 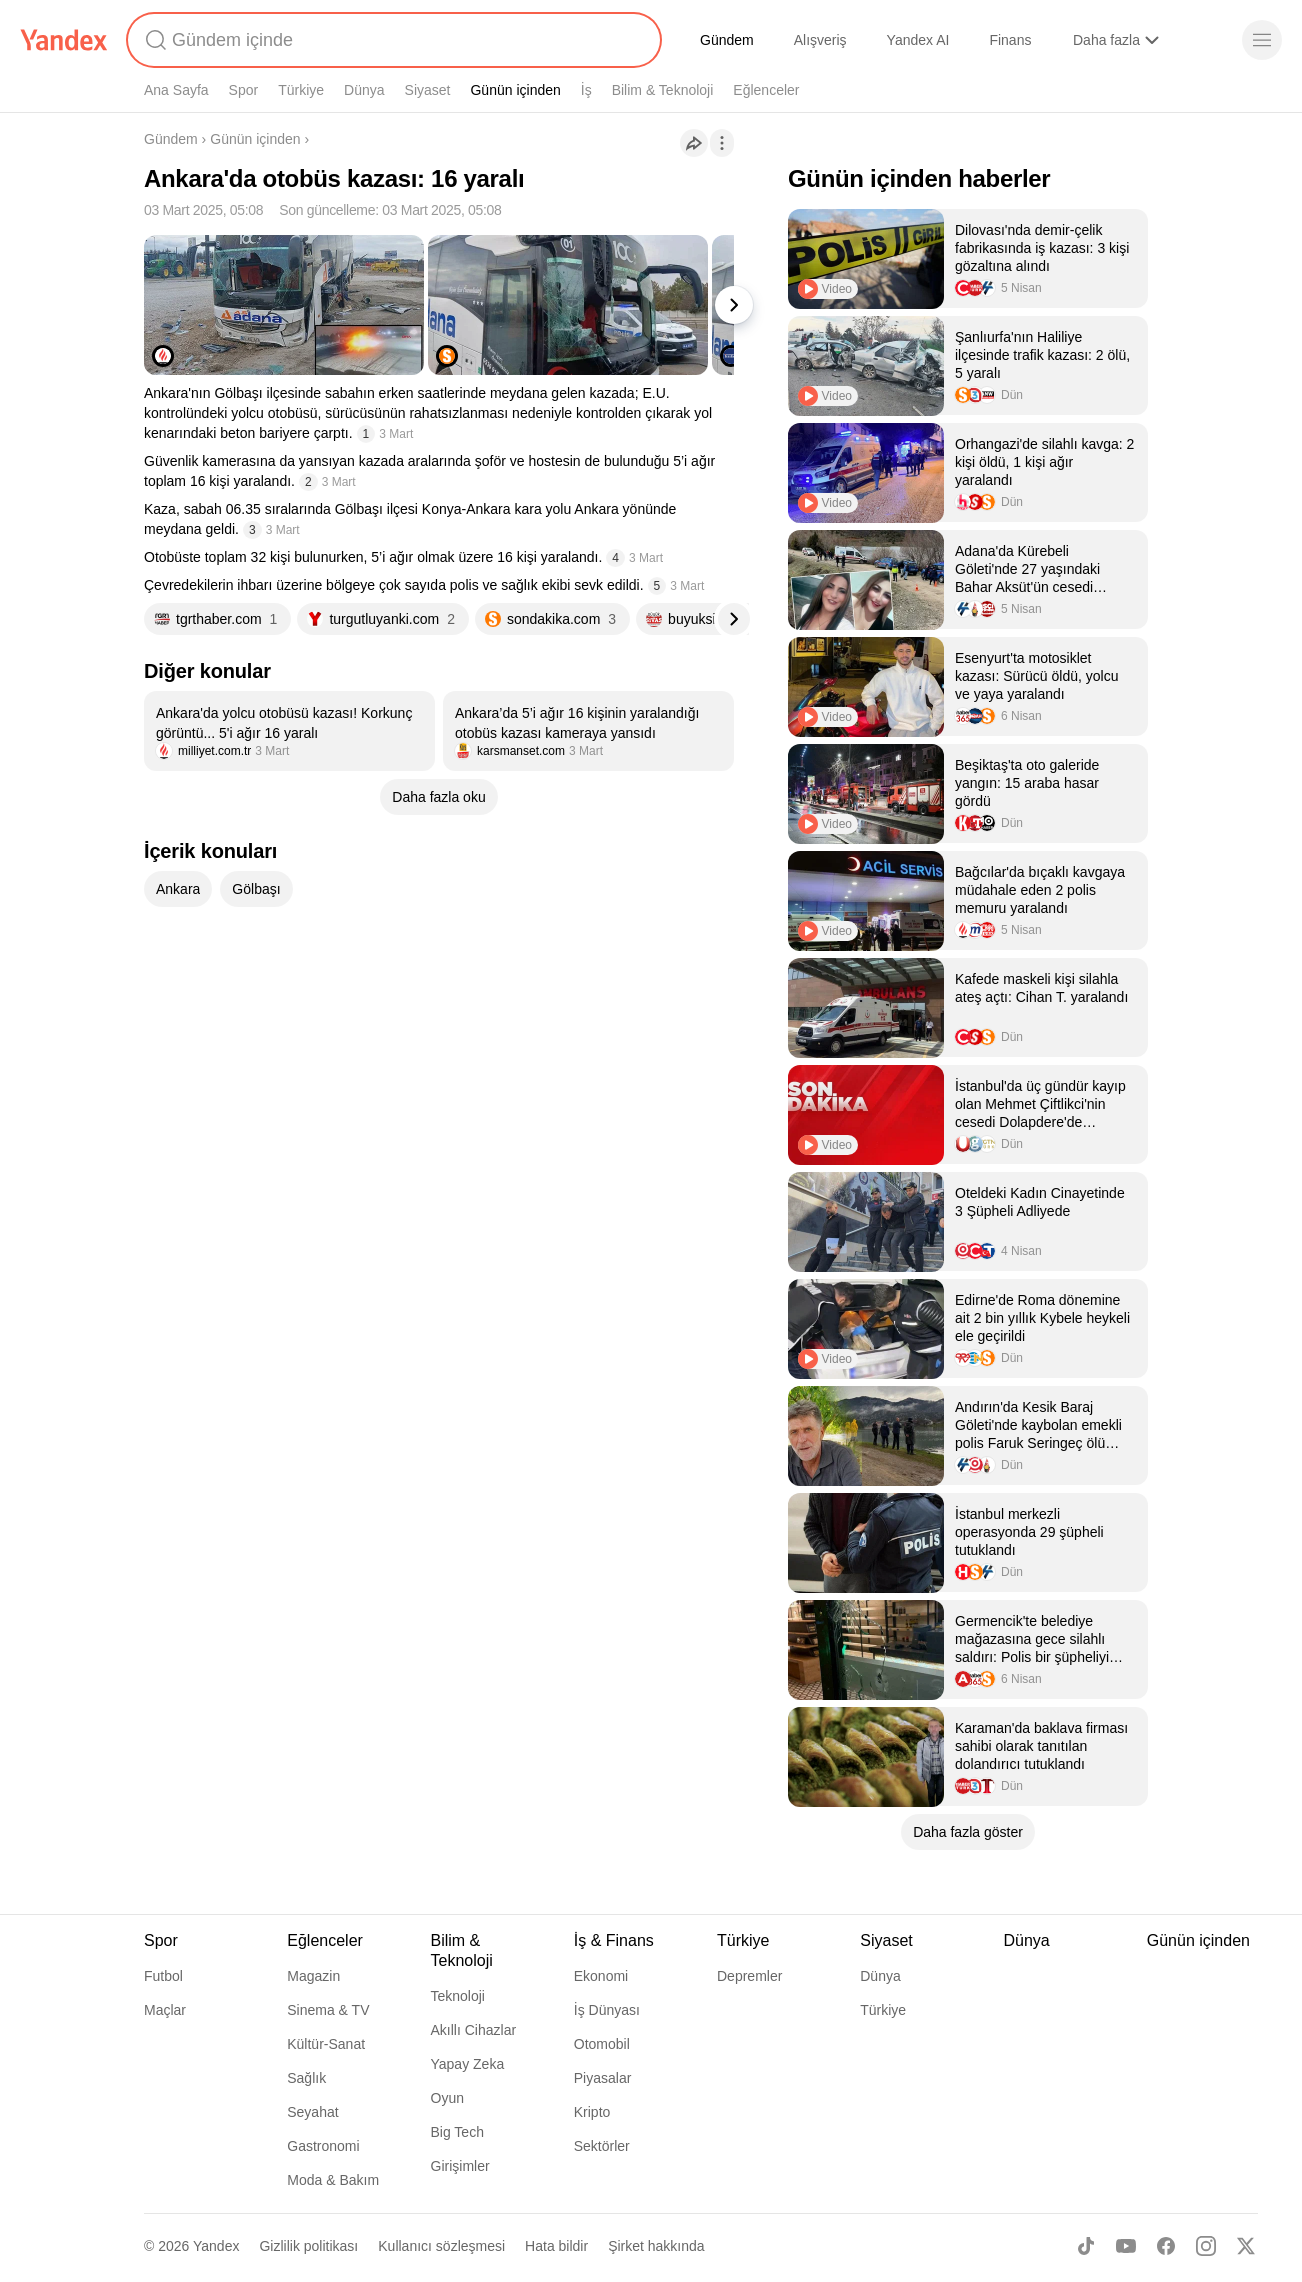 I want to click on Türkiye, so click(x=301, y=90).